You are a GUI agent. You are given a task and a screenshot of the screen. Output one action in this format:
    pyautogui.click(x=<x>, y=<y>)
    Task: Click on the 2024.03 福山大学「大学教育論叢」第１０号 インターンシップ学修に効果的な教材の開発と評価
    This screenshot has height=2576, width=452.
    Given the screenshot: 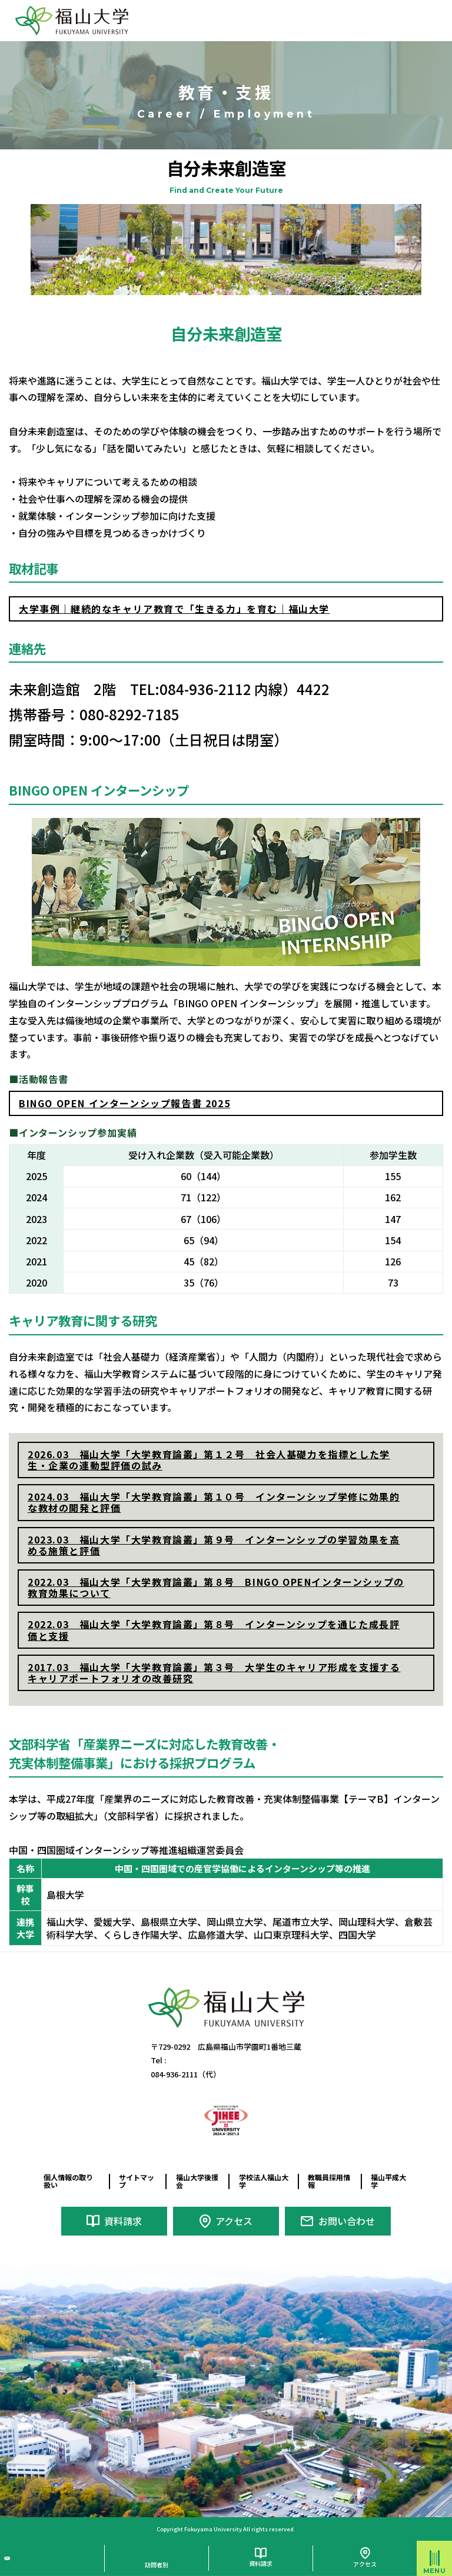 What is the action you would take?
    pyautogui.click(x=214, y=1502)
    